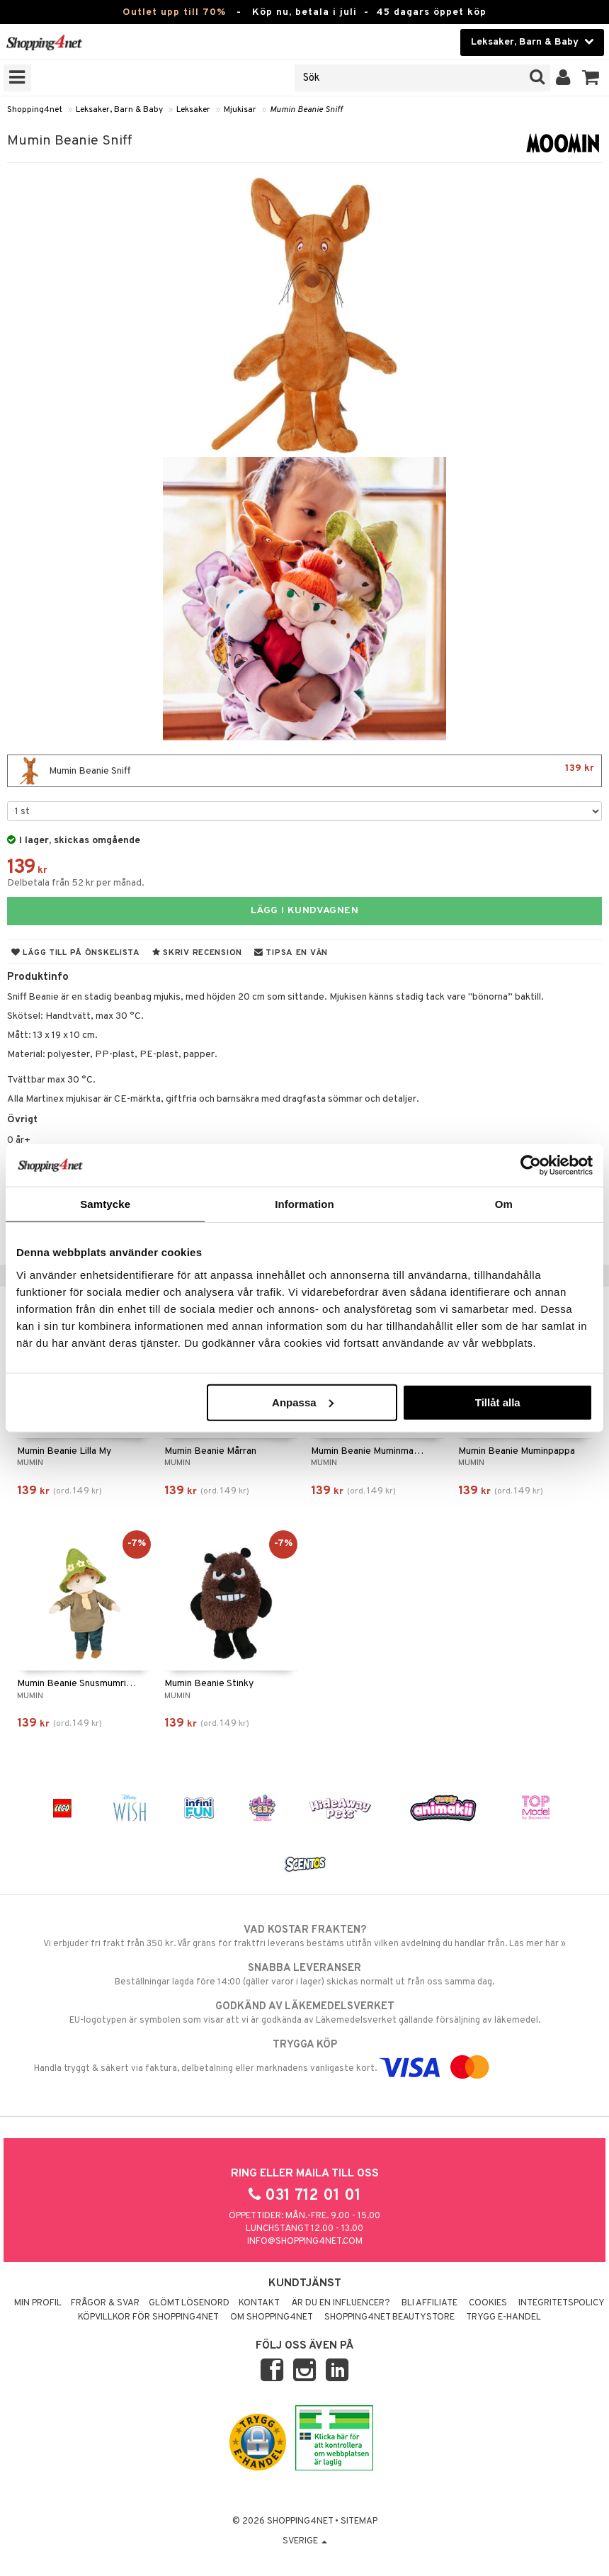 The height and width of the screenshot is (2576, 609). Describe the element at coordinates (105, 1204) in the screenshot. I see `Samtycke [tab]` at that location.